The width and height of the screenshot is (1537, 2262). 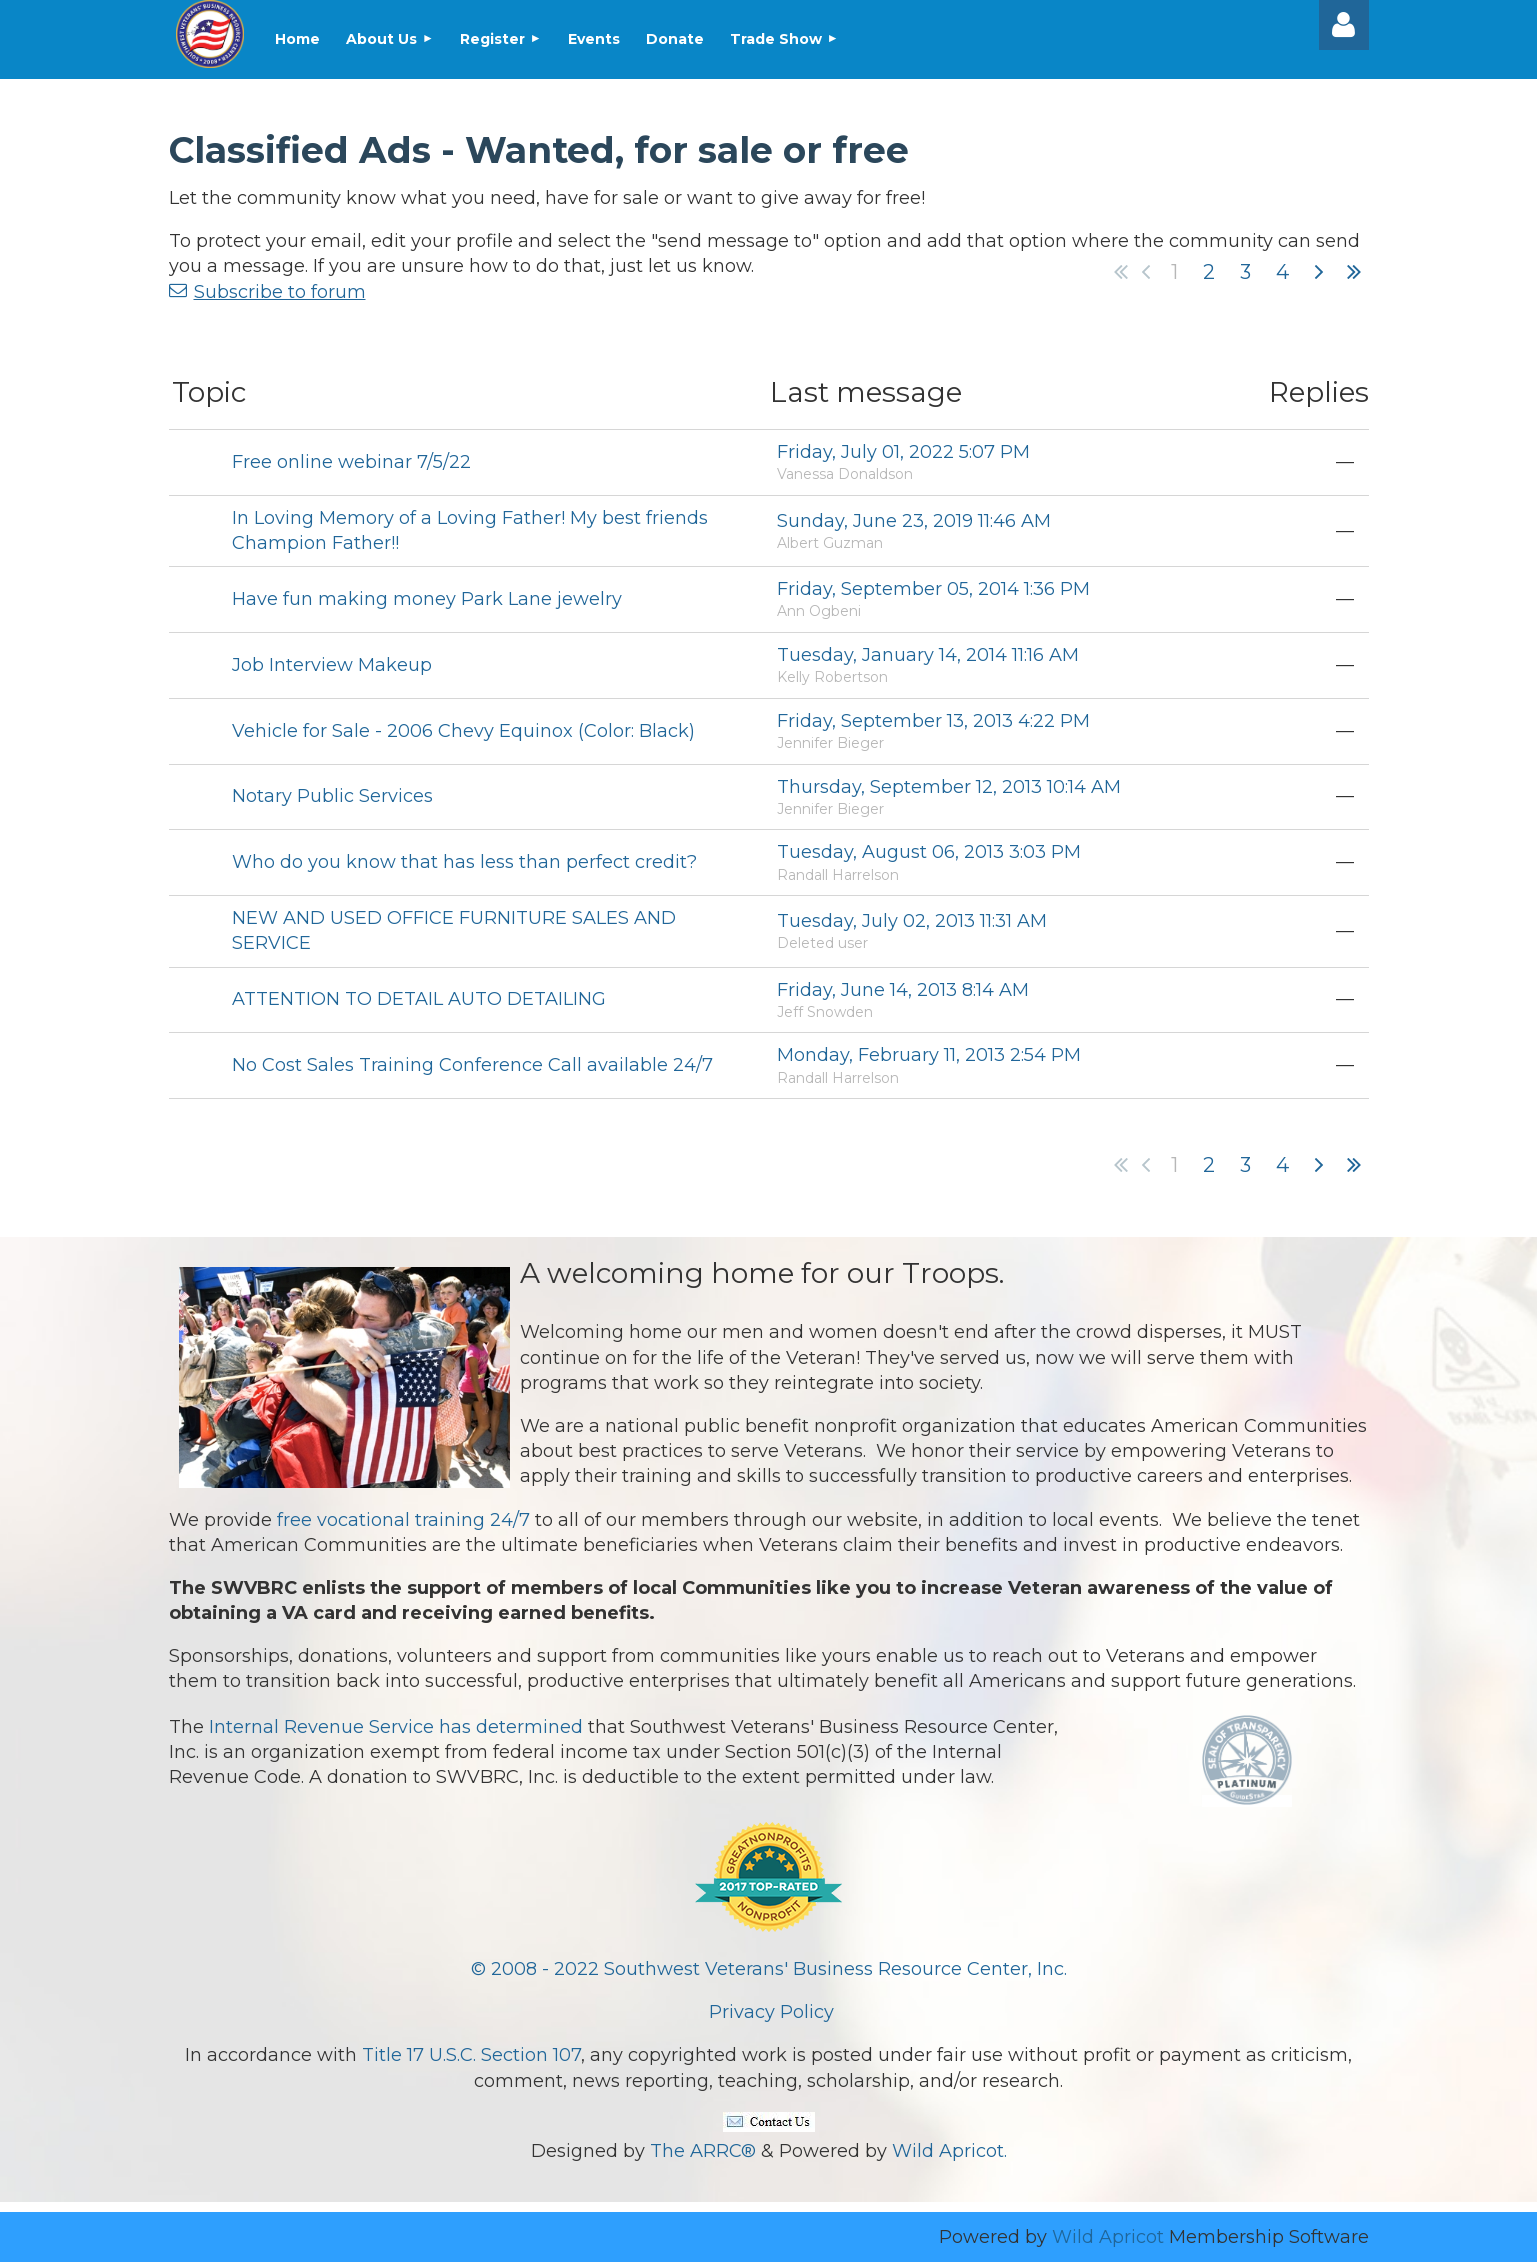 I want to click on Log in, so click(x=1344, y=25).